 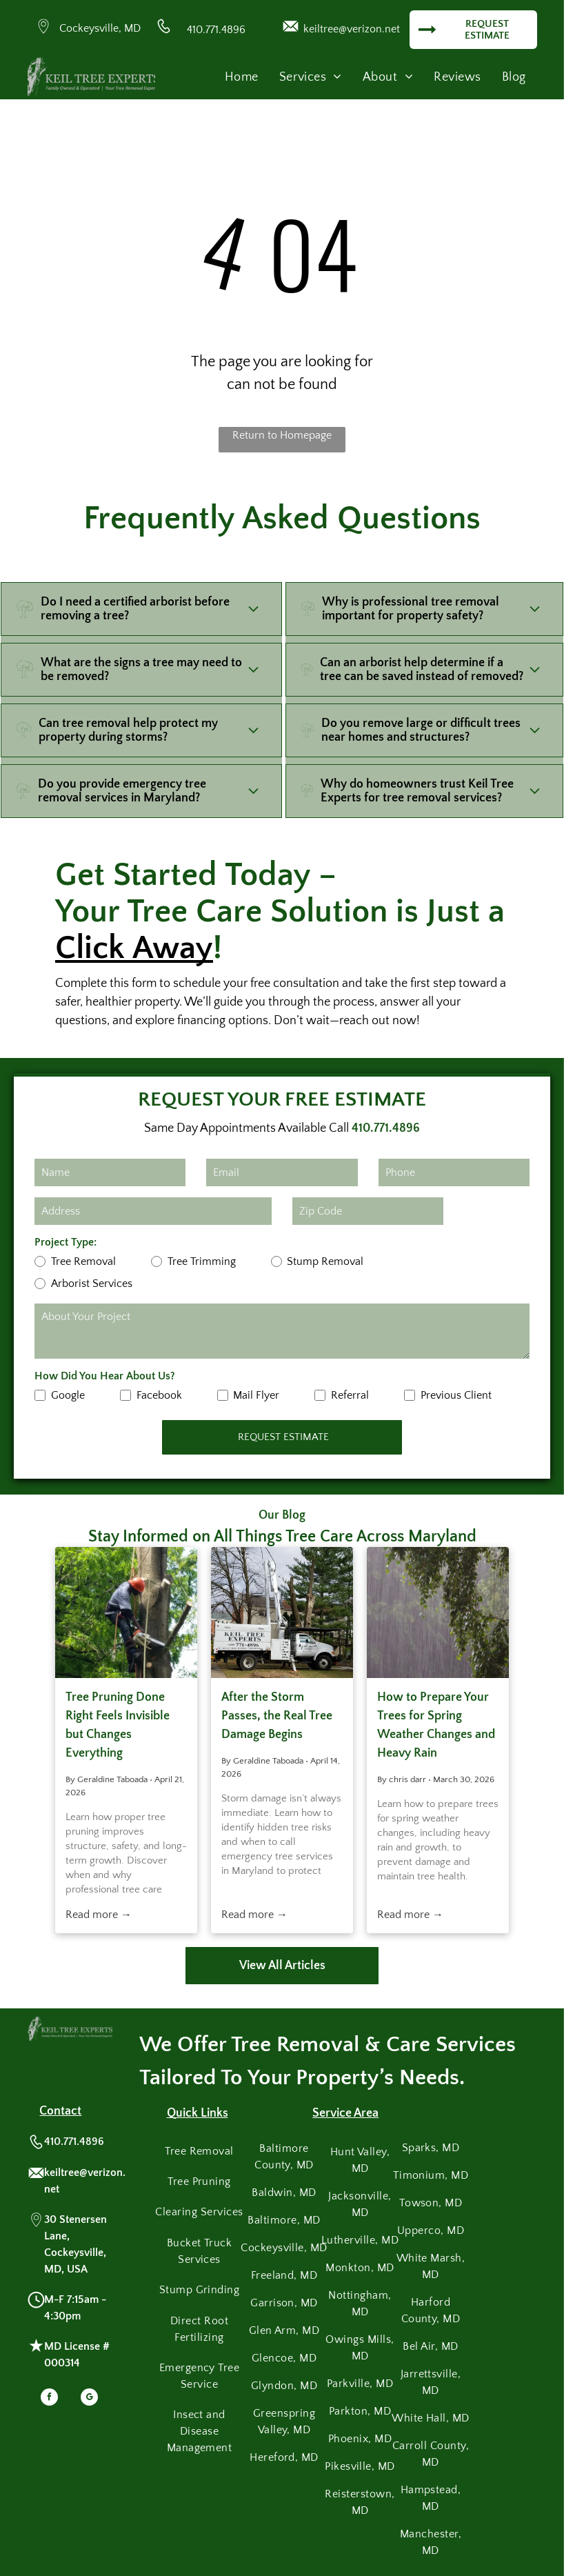 I want to click on 410.771.4896, so click(x=216, y=29).